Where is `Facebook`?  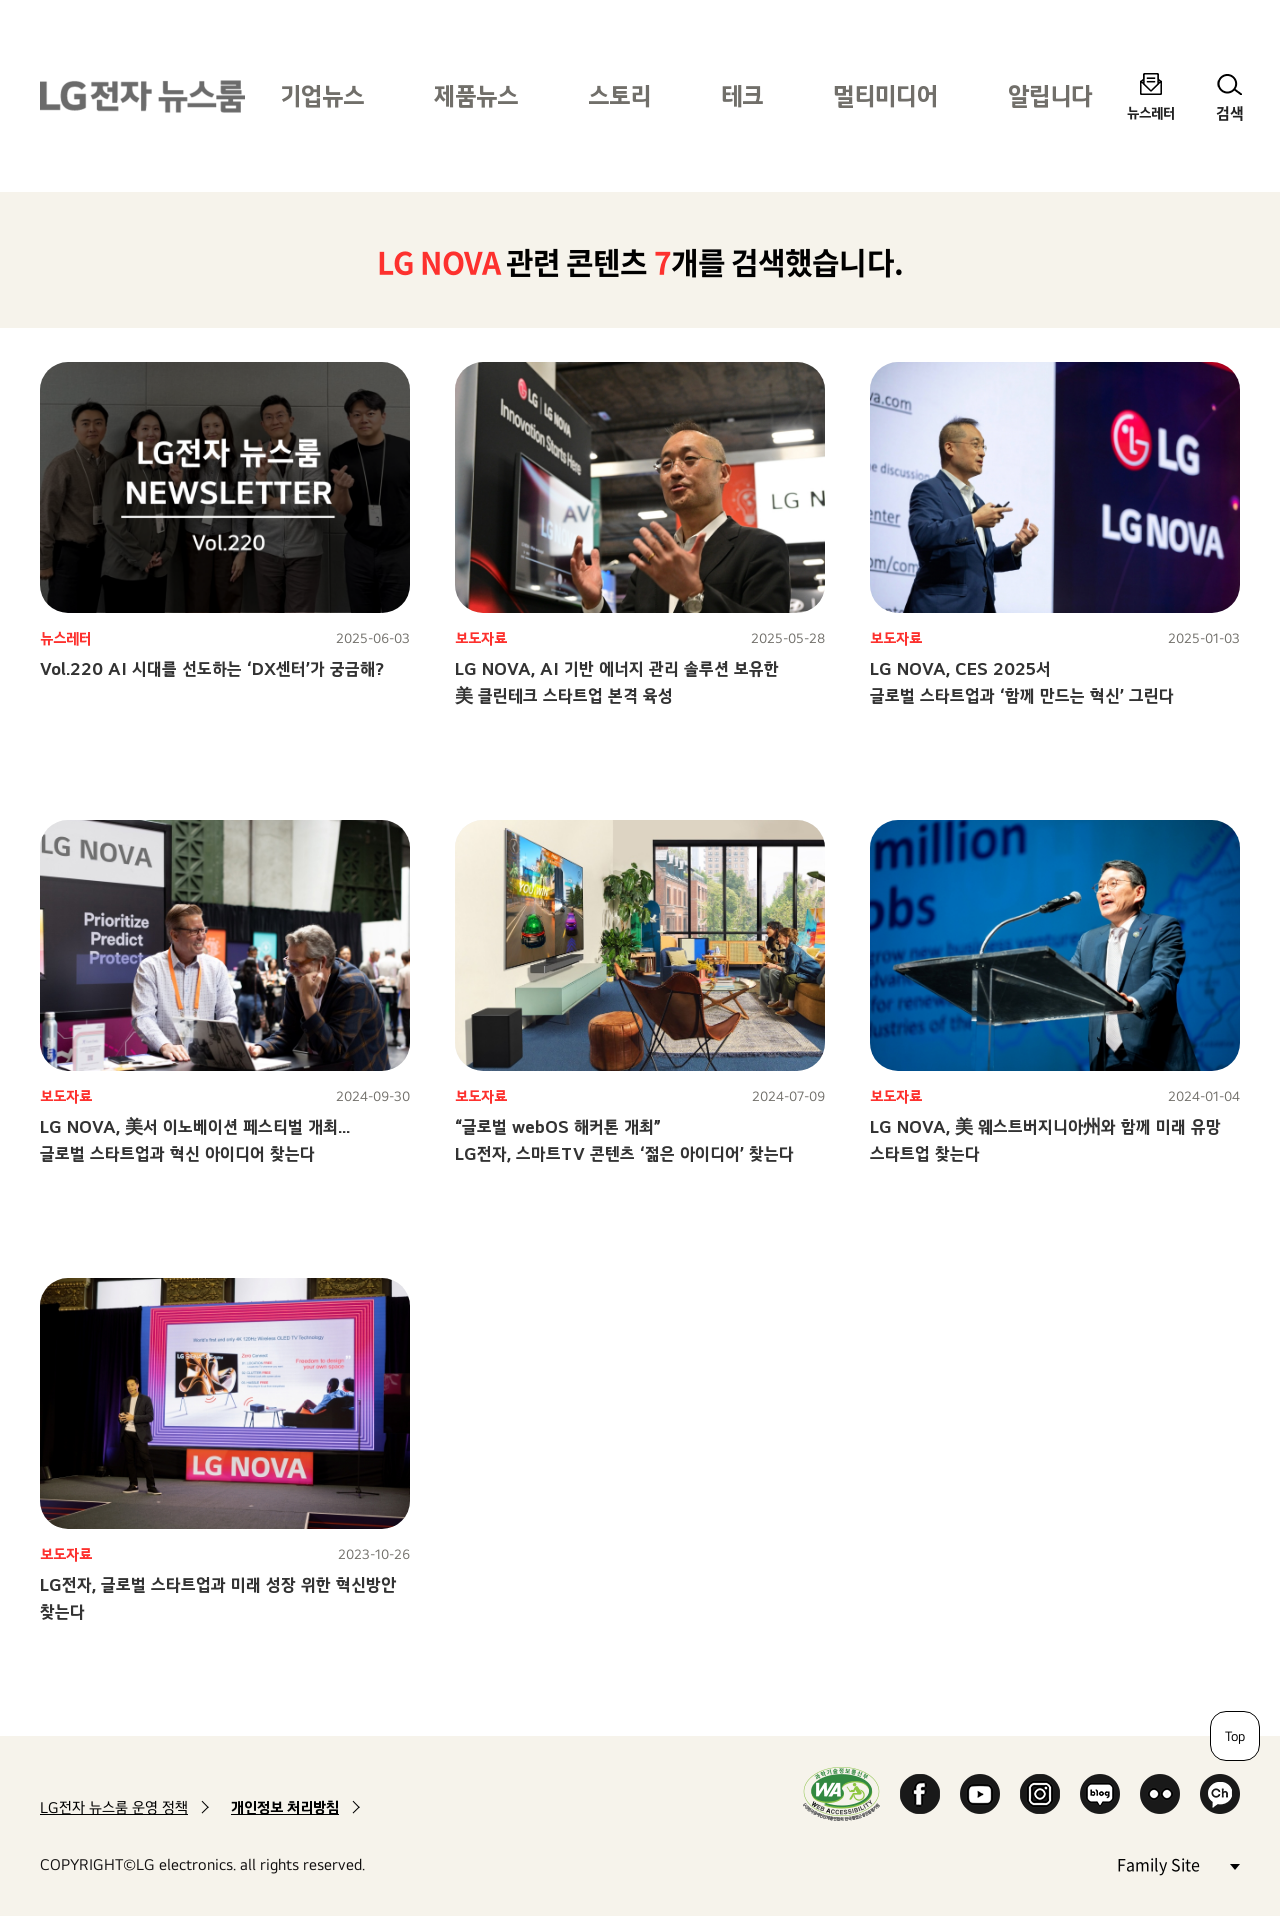 Facebook is located at coordinates (920, 1794).